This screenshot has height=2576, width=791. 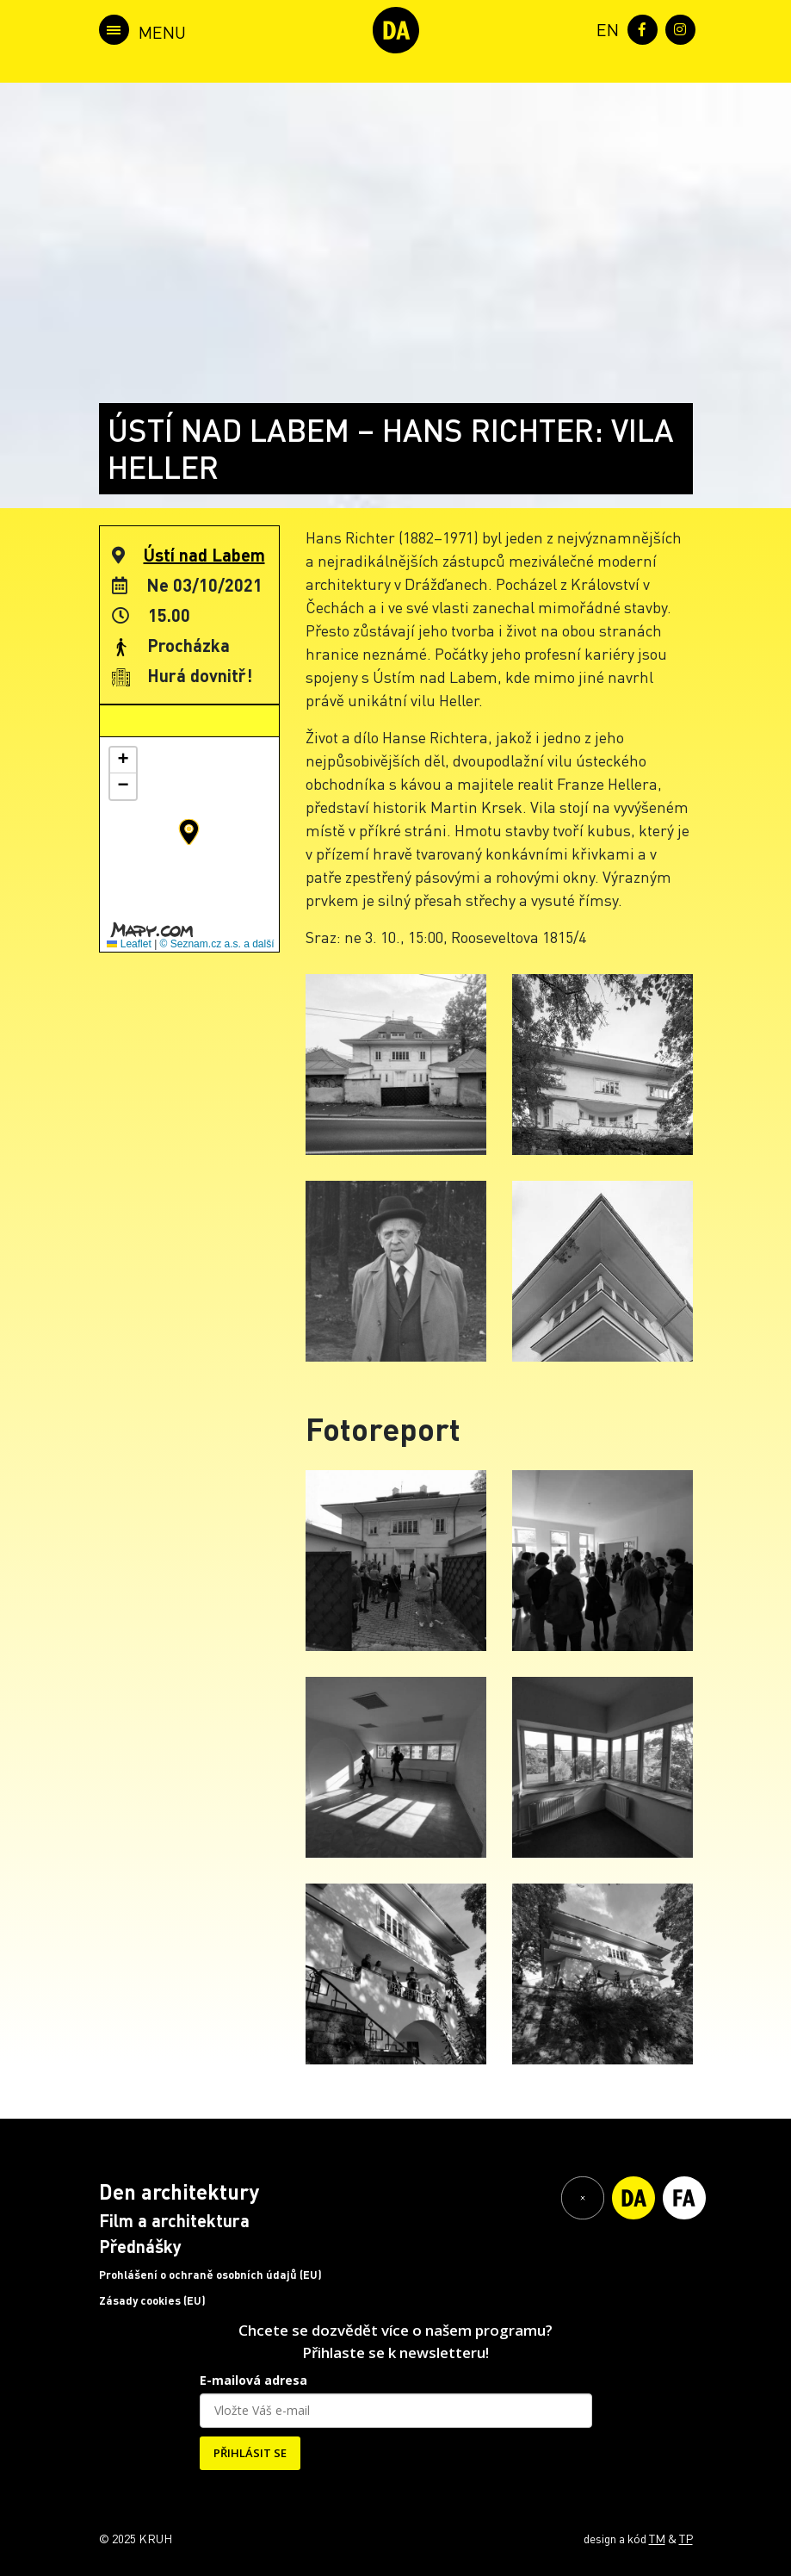 I want to click on Film a architektura, so click(x=174, y=2220).